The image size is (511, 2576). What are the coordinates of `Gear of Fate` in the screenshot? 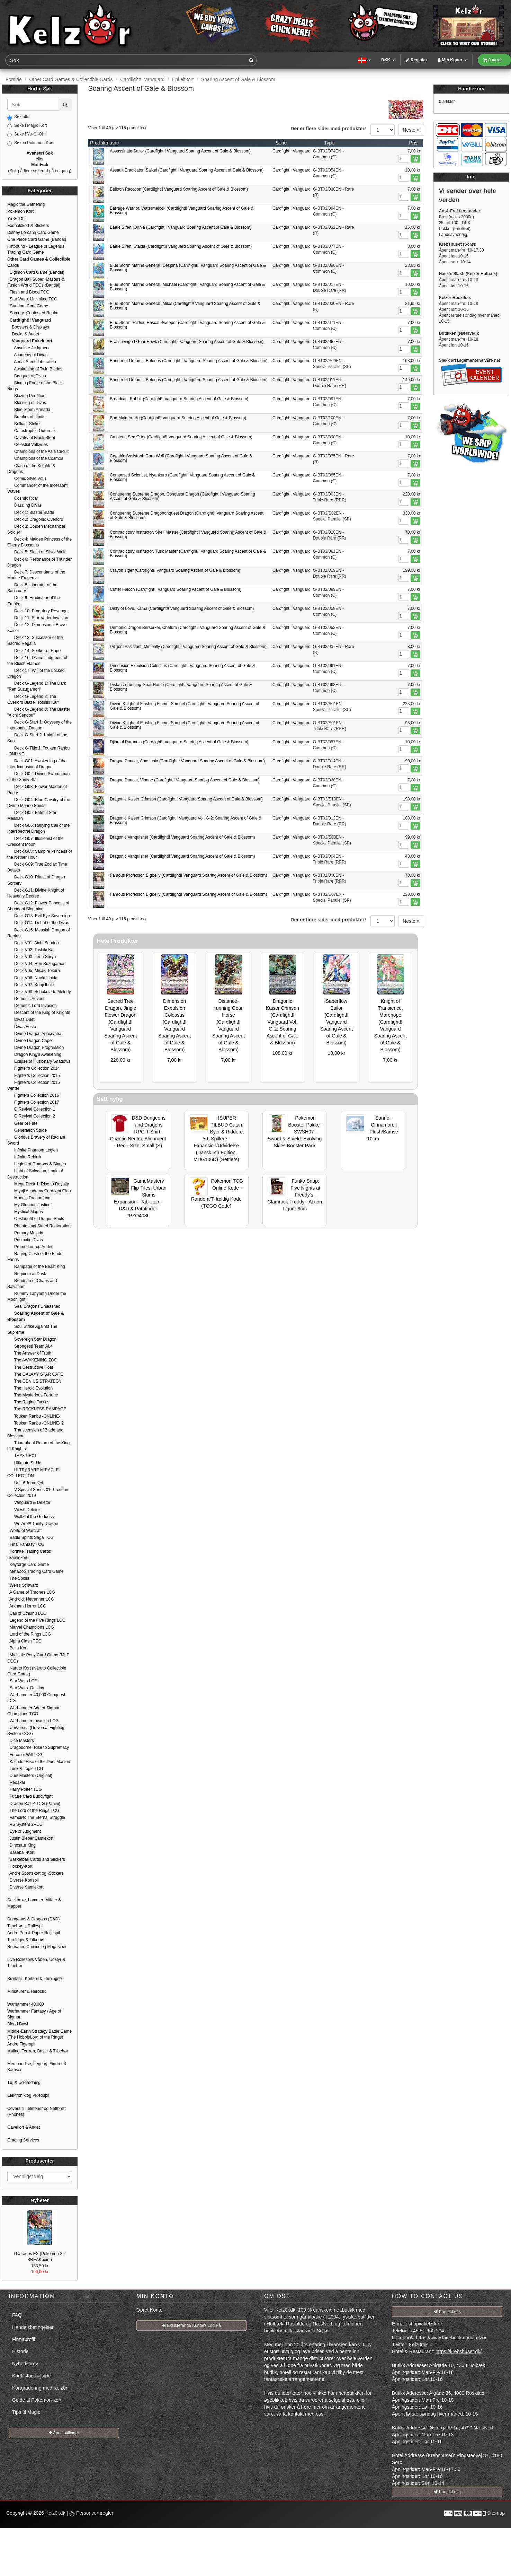 It's located at (22, 1123).